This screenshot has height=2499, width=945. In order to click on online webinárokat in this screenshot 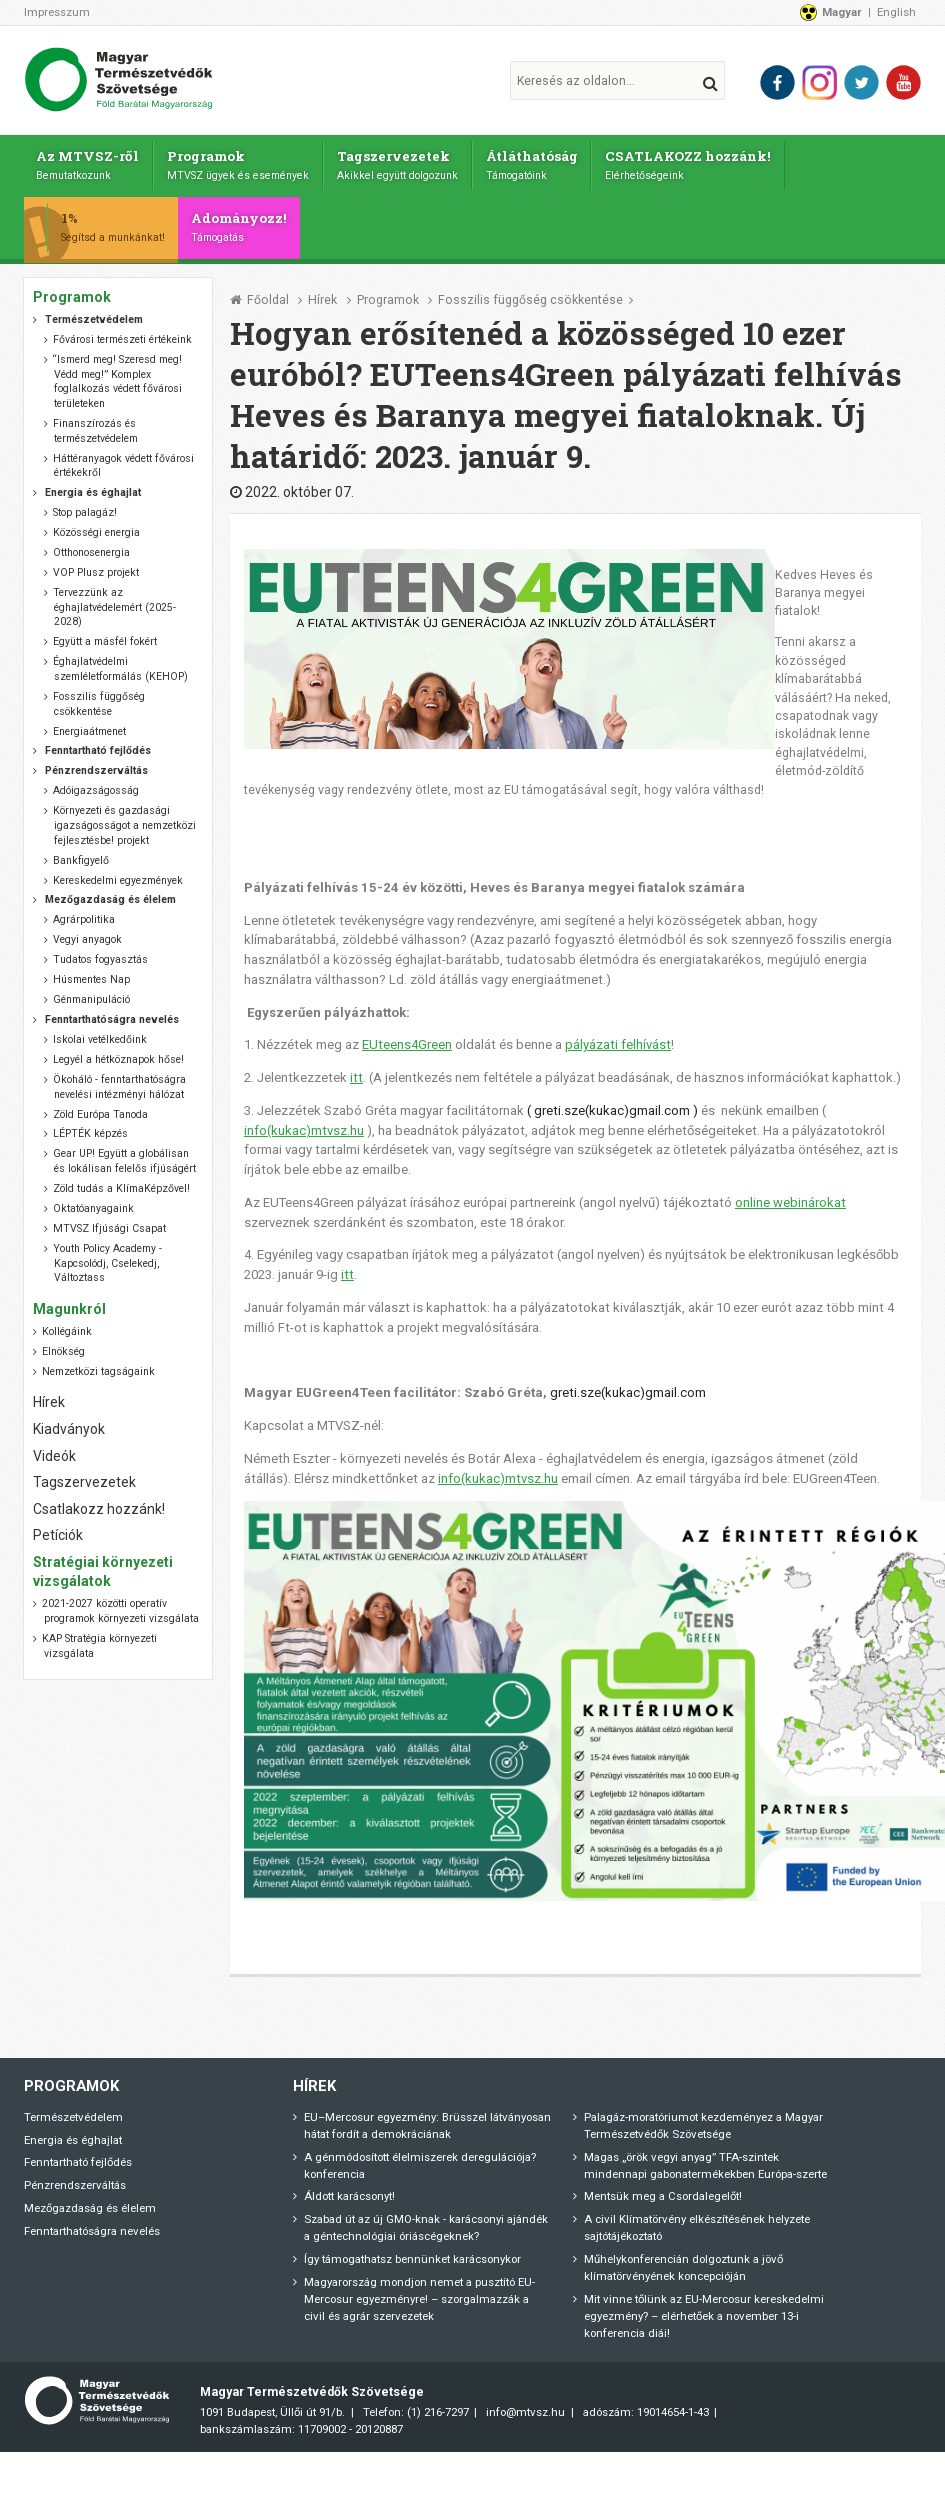, I will do `click(790, 1196)`.